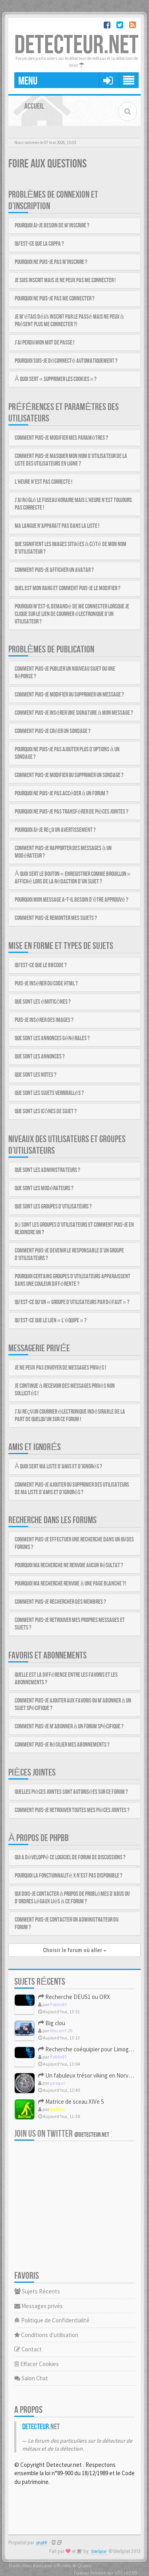  Describe the element at coordinates (41, 2542) in the screenshot. I see `phpBB` at that location.